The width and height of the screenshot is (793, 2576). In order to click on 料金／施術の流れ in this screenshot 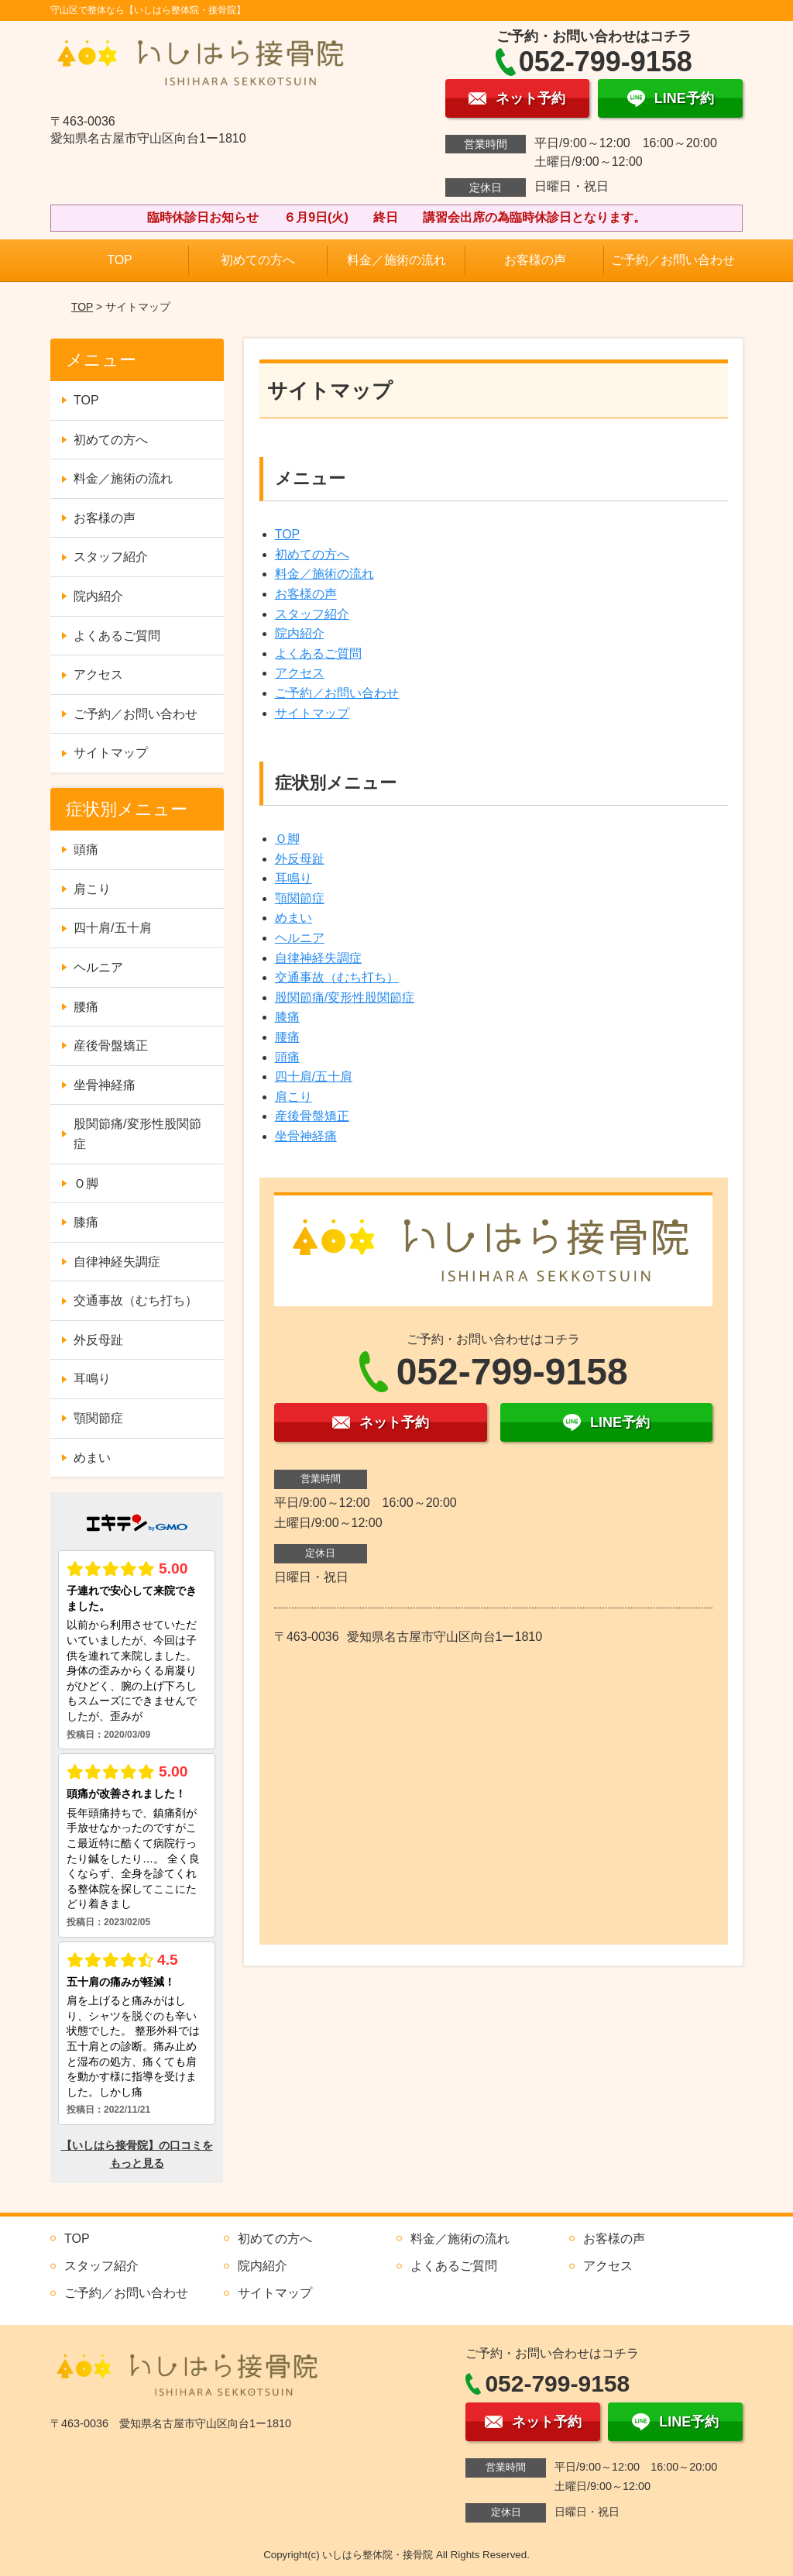, I will do `click(396, 260)`.